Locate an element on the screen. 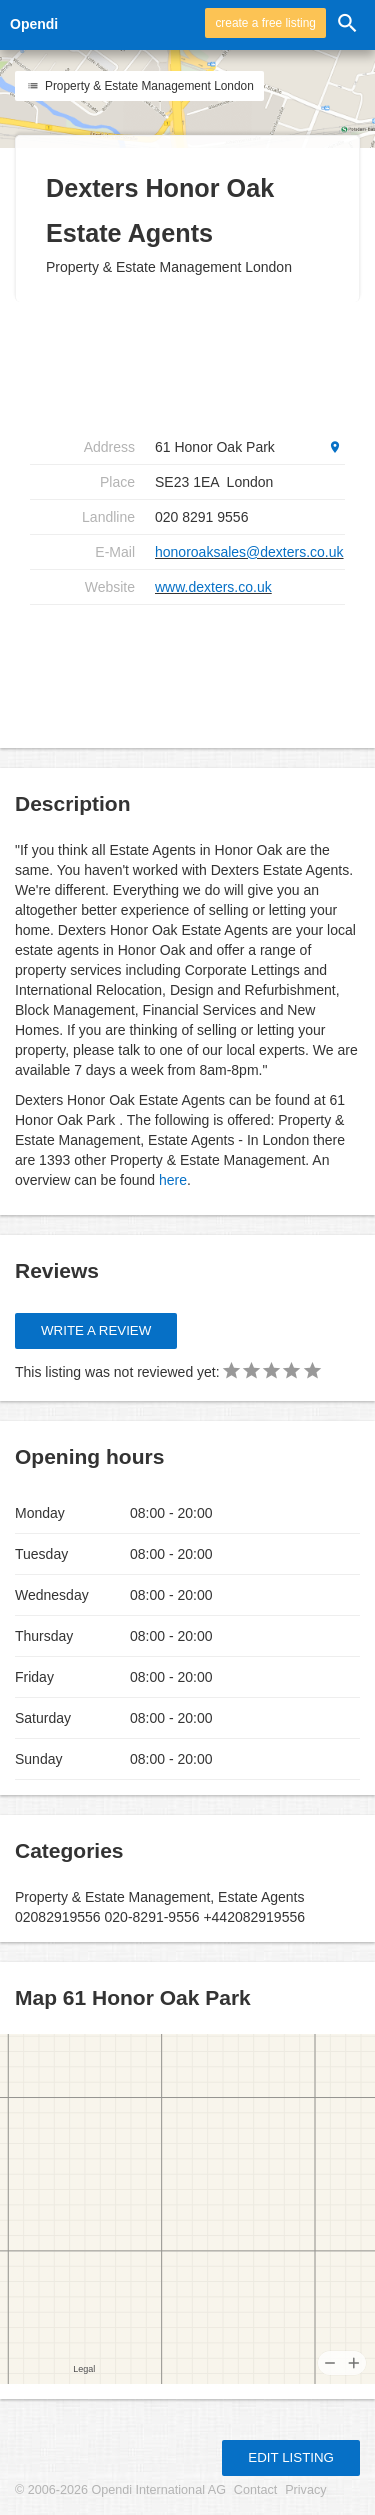  here is located at coordinates (173, 1180).